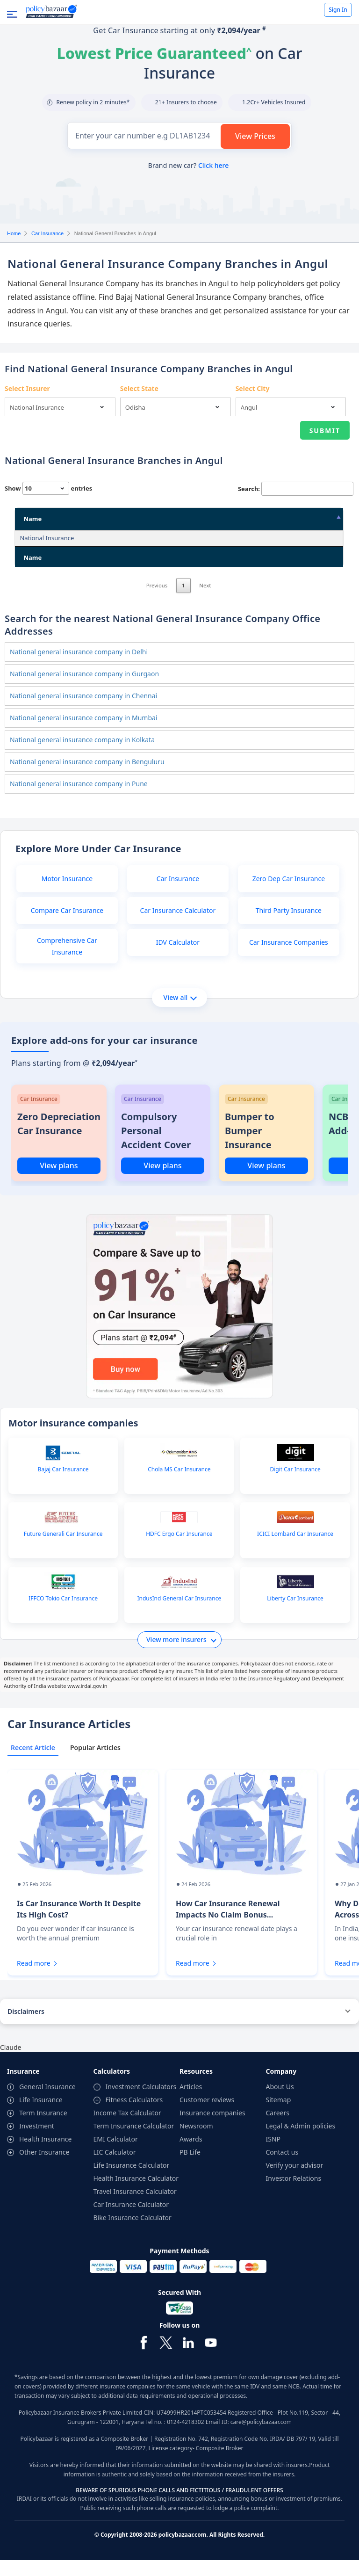 This screenshot has height=2576, width=359. Describe the element at coordinates (59, 1181) in the screenshot. I see `View plans` at that location.